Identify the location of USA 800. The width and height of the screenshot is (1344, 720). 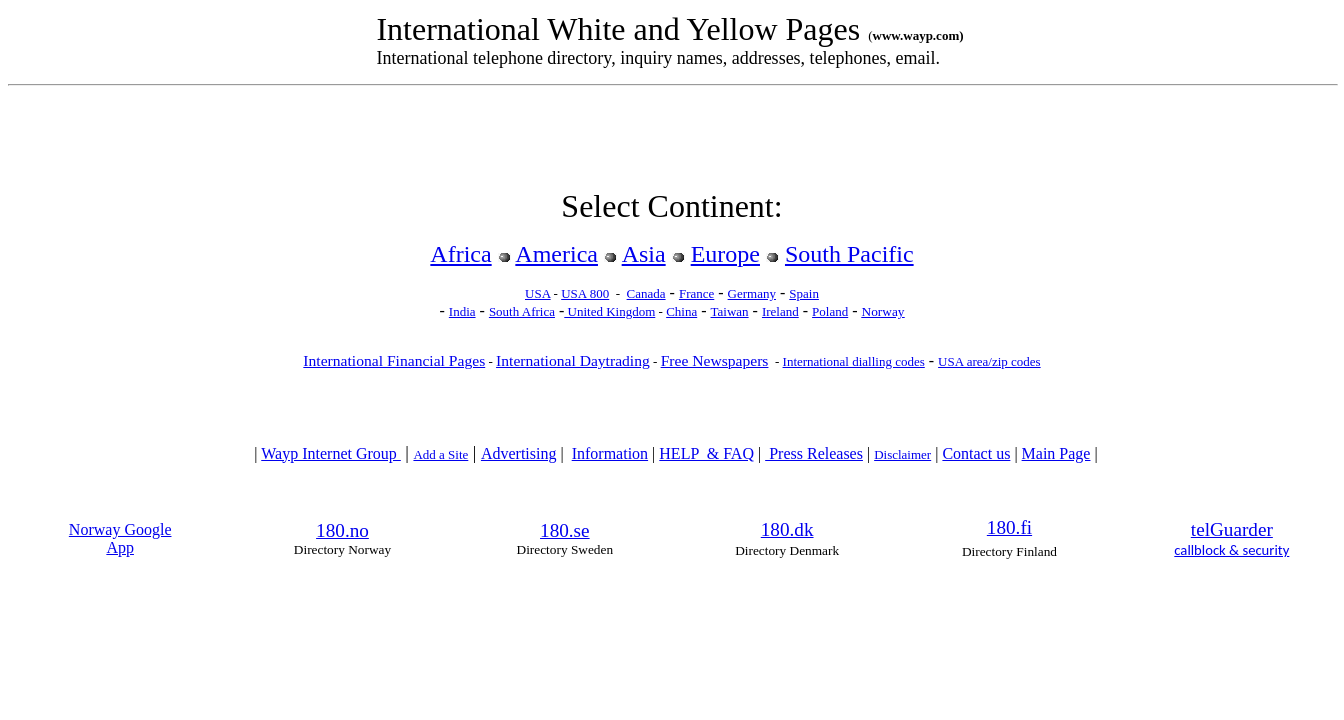
(585, 293).